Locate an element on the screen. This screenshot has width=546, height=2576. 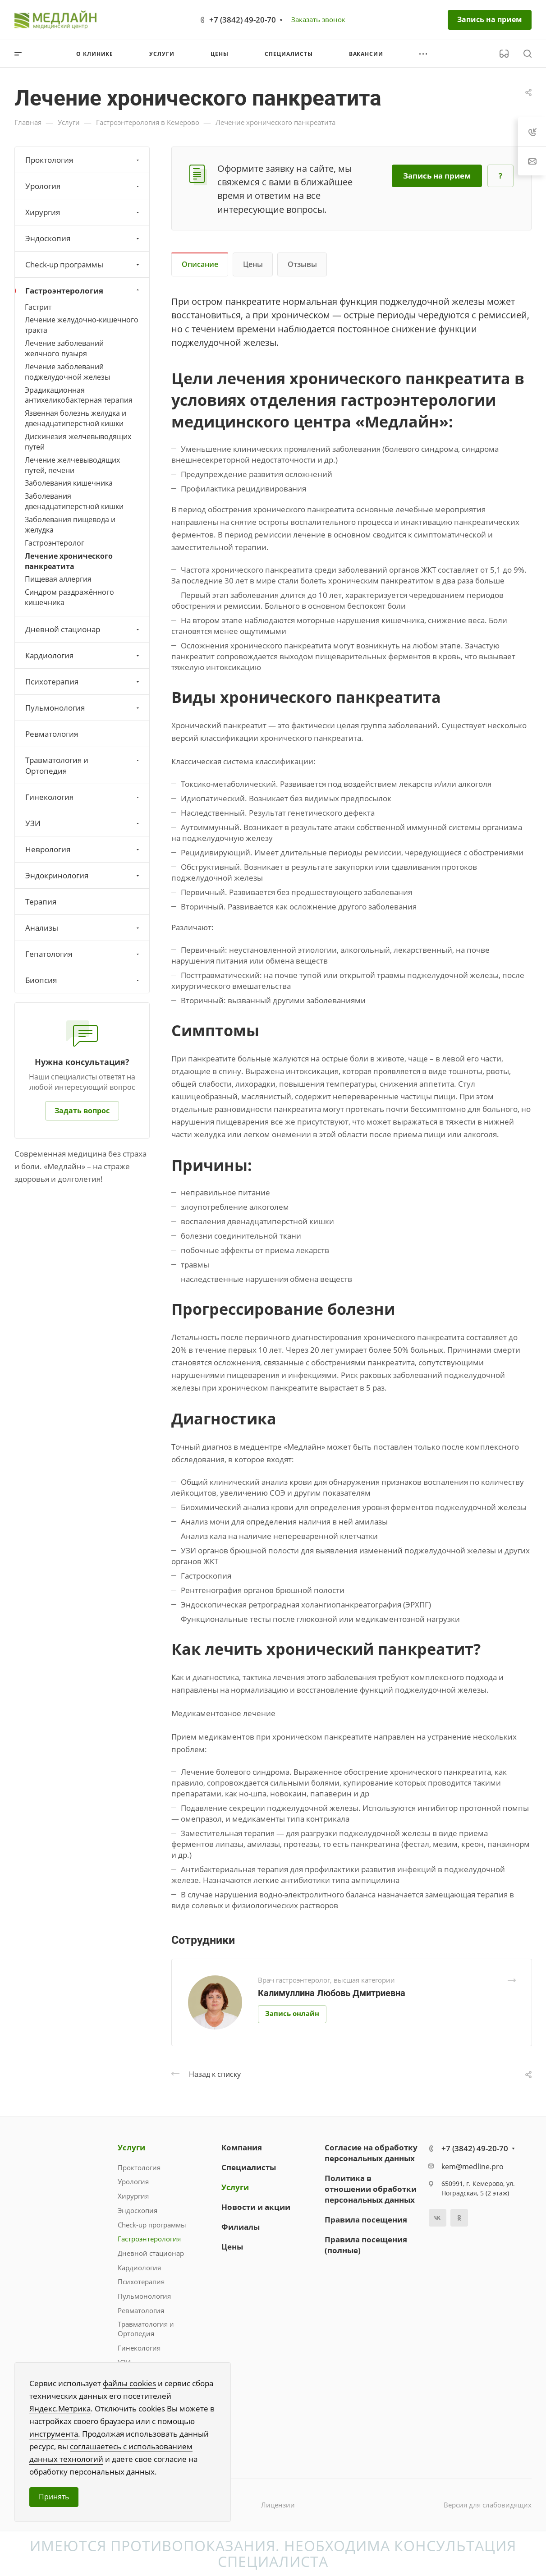
Язвенная болезнь желудка и двенадцатиперстной кишки is located at coordinates (75, 418).